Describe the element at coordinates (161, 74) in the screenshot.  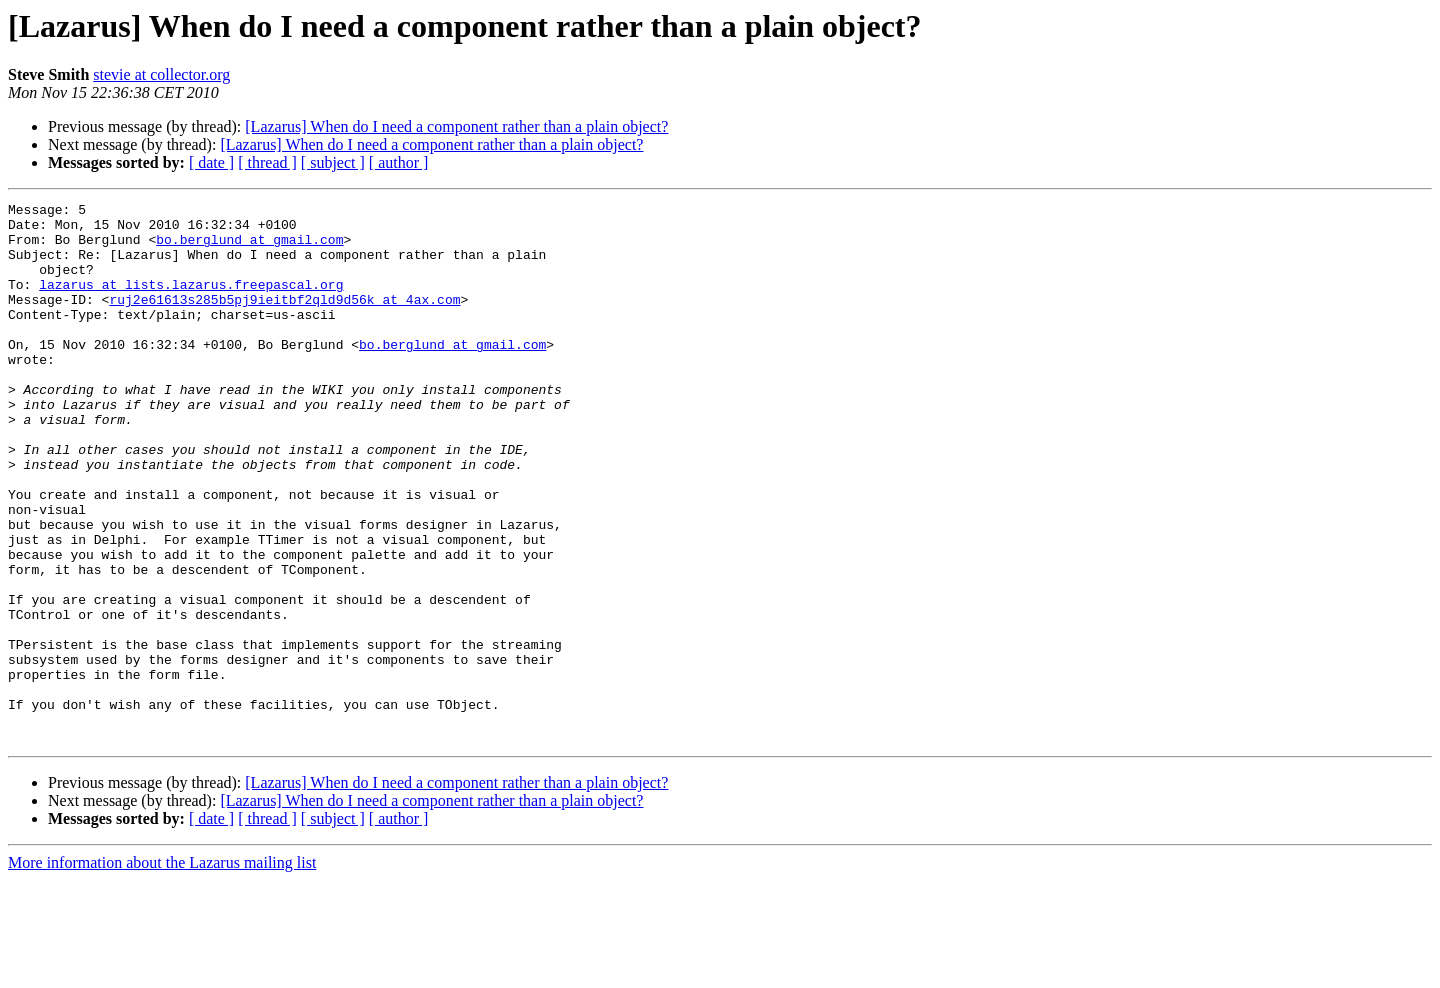
I see `stevie at collector.org` at that location.